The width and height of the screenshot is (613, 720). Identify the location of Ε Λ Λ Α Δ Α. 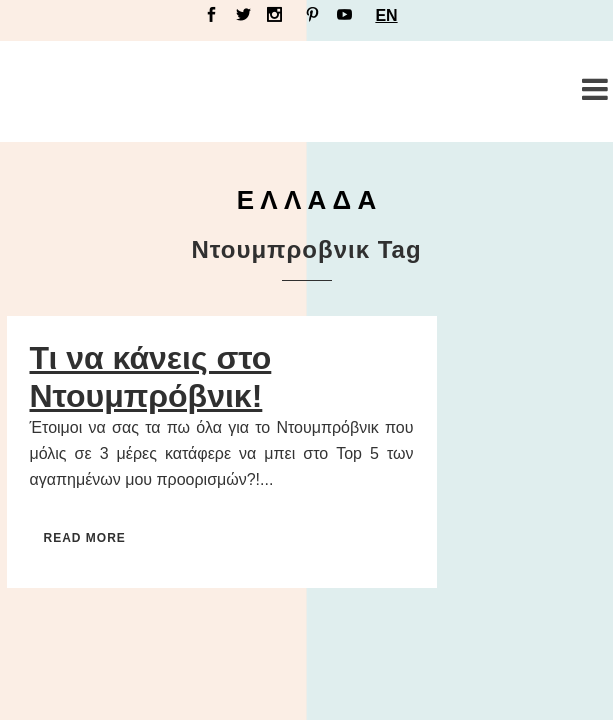
(307, 200).